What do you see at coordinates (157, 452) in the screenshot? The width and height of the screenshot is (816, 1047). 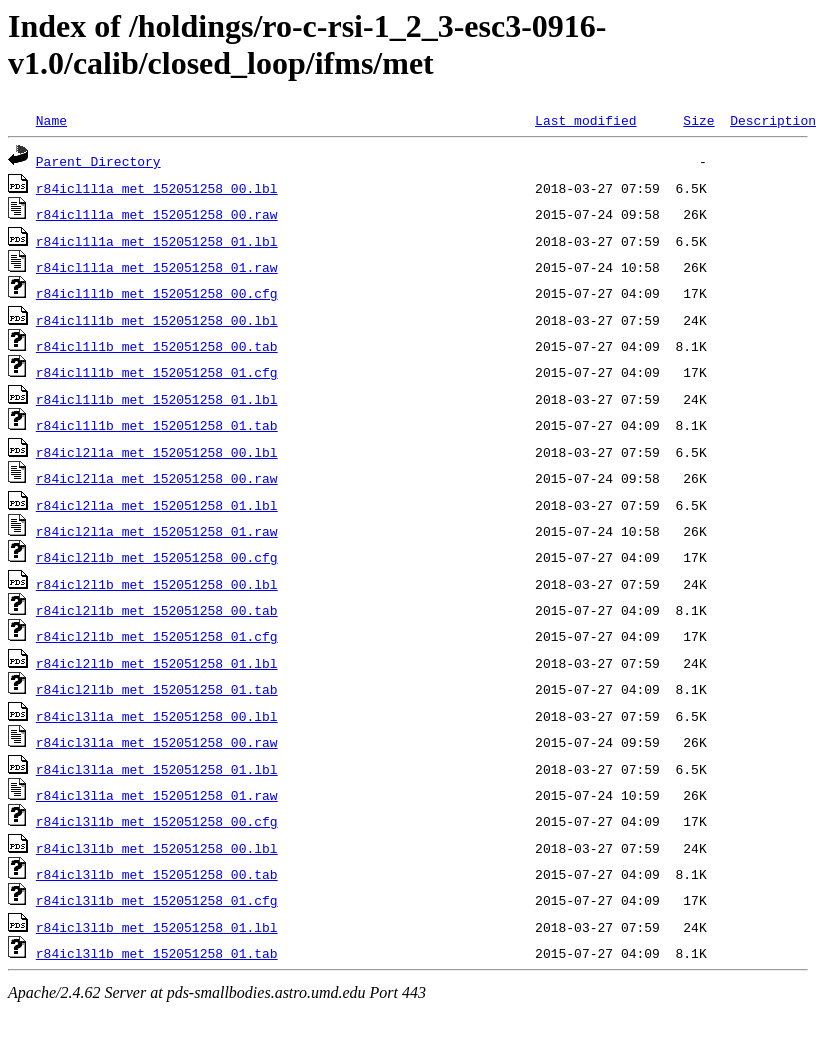 I see `r84icl2l1a_met_152051258_00.lbl` at bounding box center [157, 452].